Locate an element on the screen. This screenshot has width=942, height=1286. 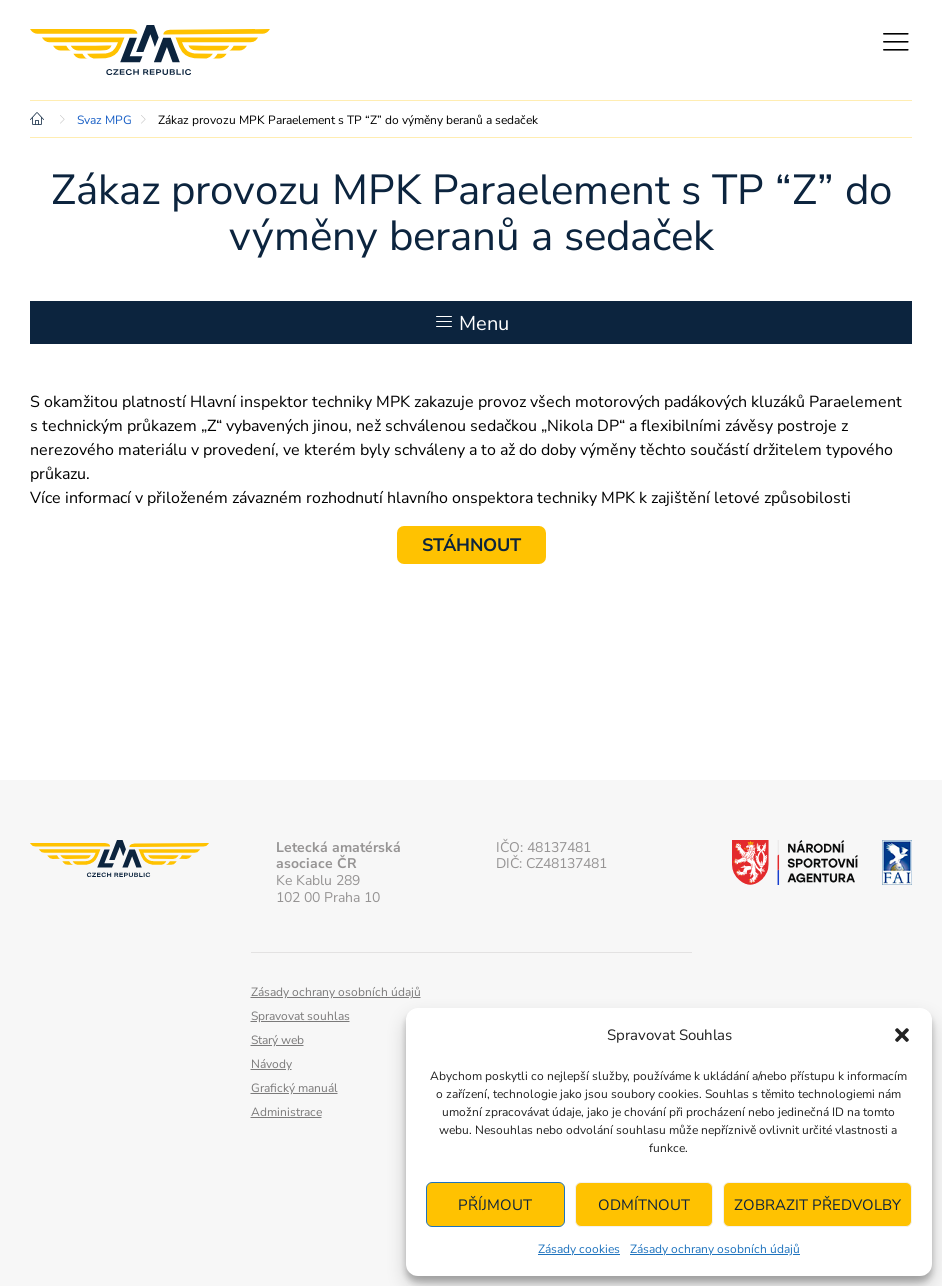
Zásady ochrany osobních údajů is located at coordinates (715, 1249).